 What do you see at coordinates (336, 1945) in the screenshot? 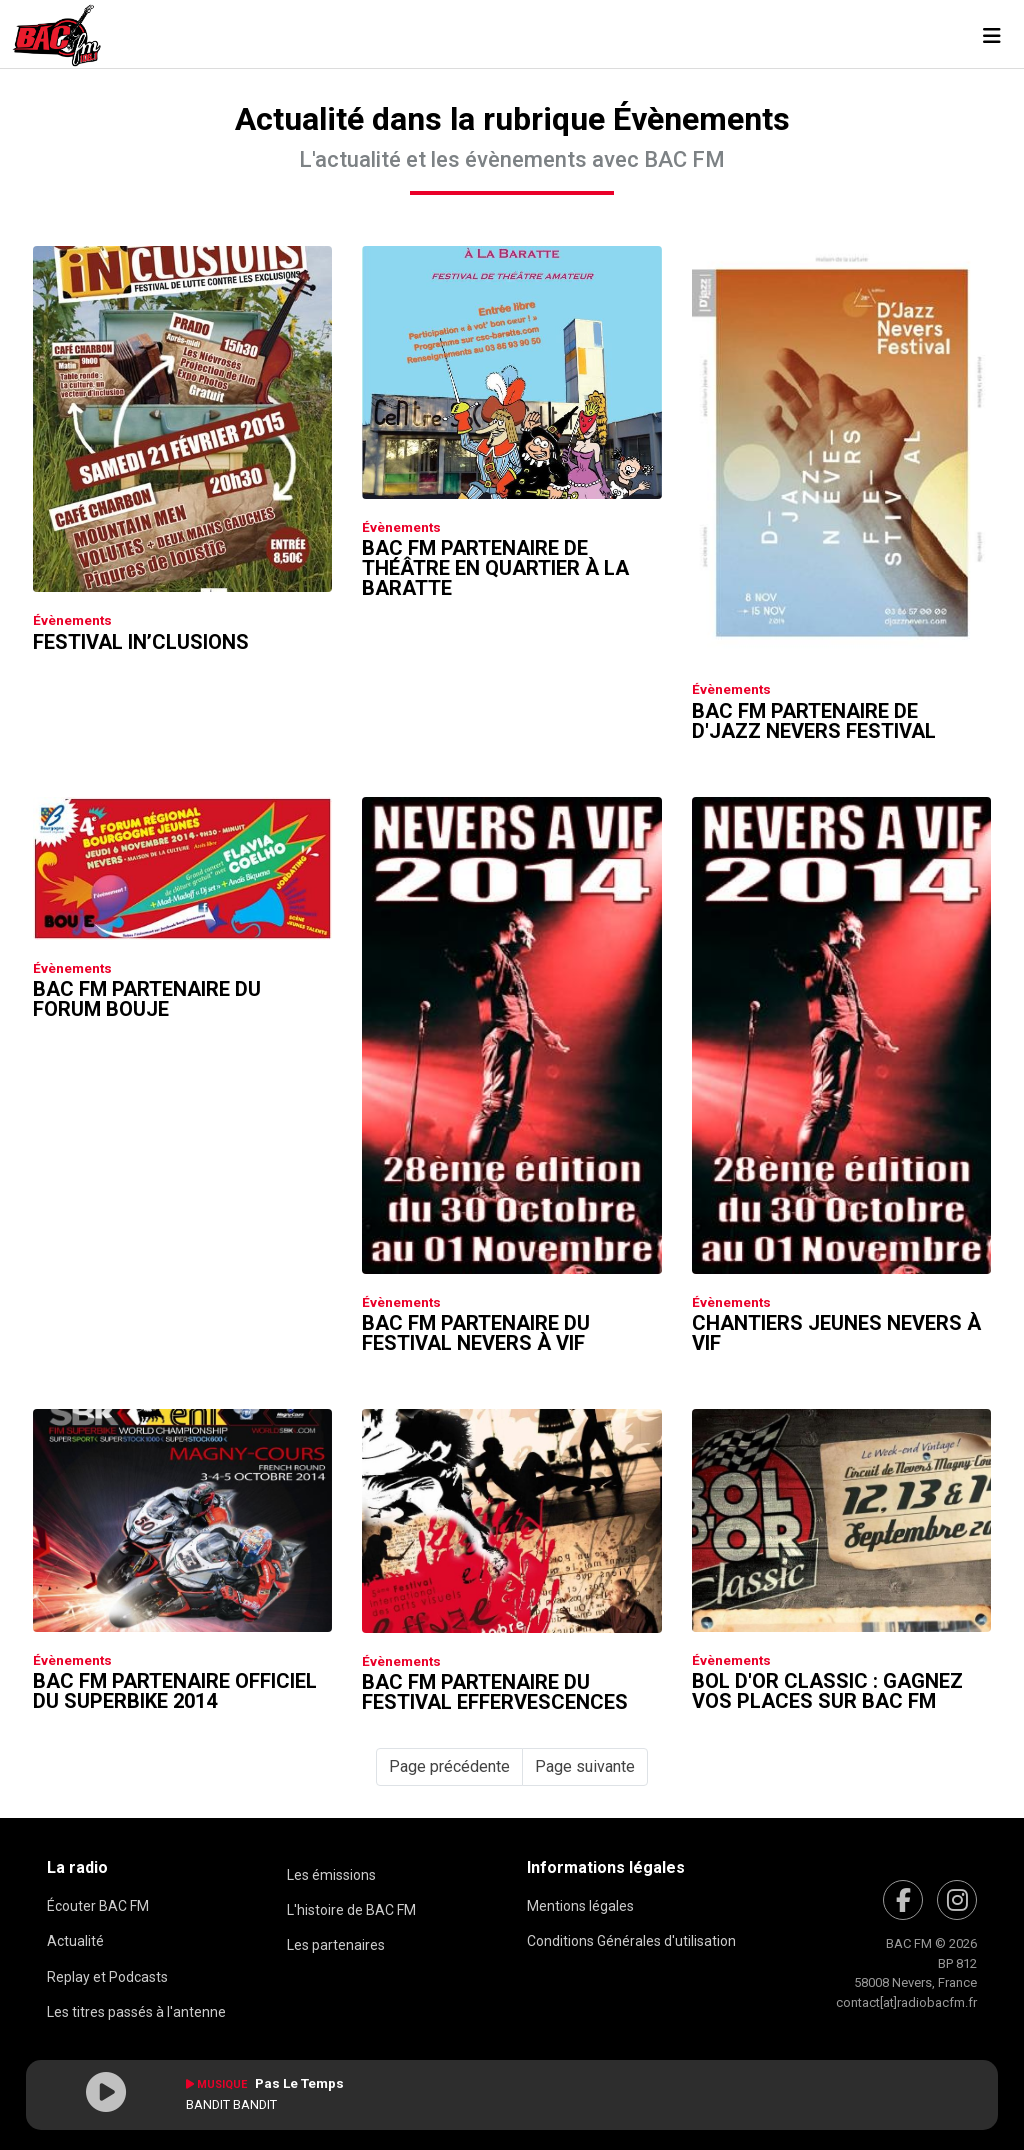
I see `Les partenaires` at bounding box center [336, 1945].